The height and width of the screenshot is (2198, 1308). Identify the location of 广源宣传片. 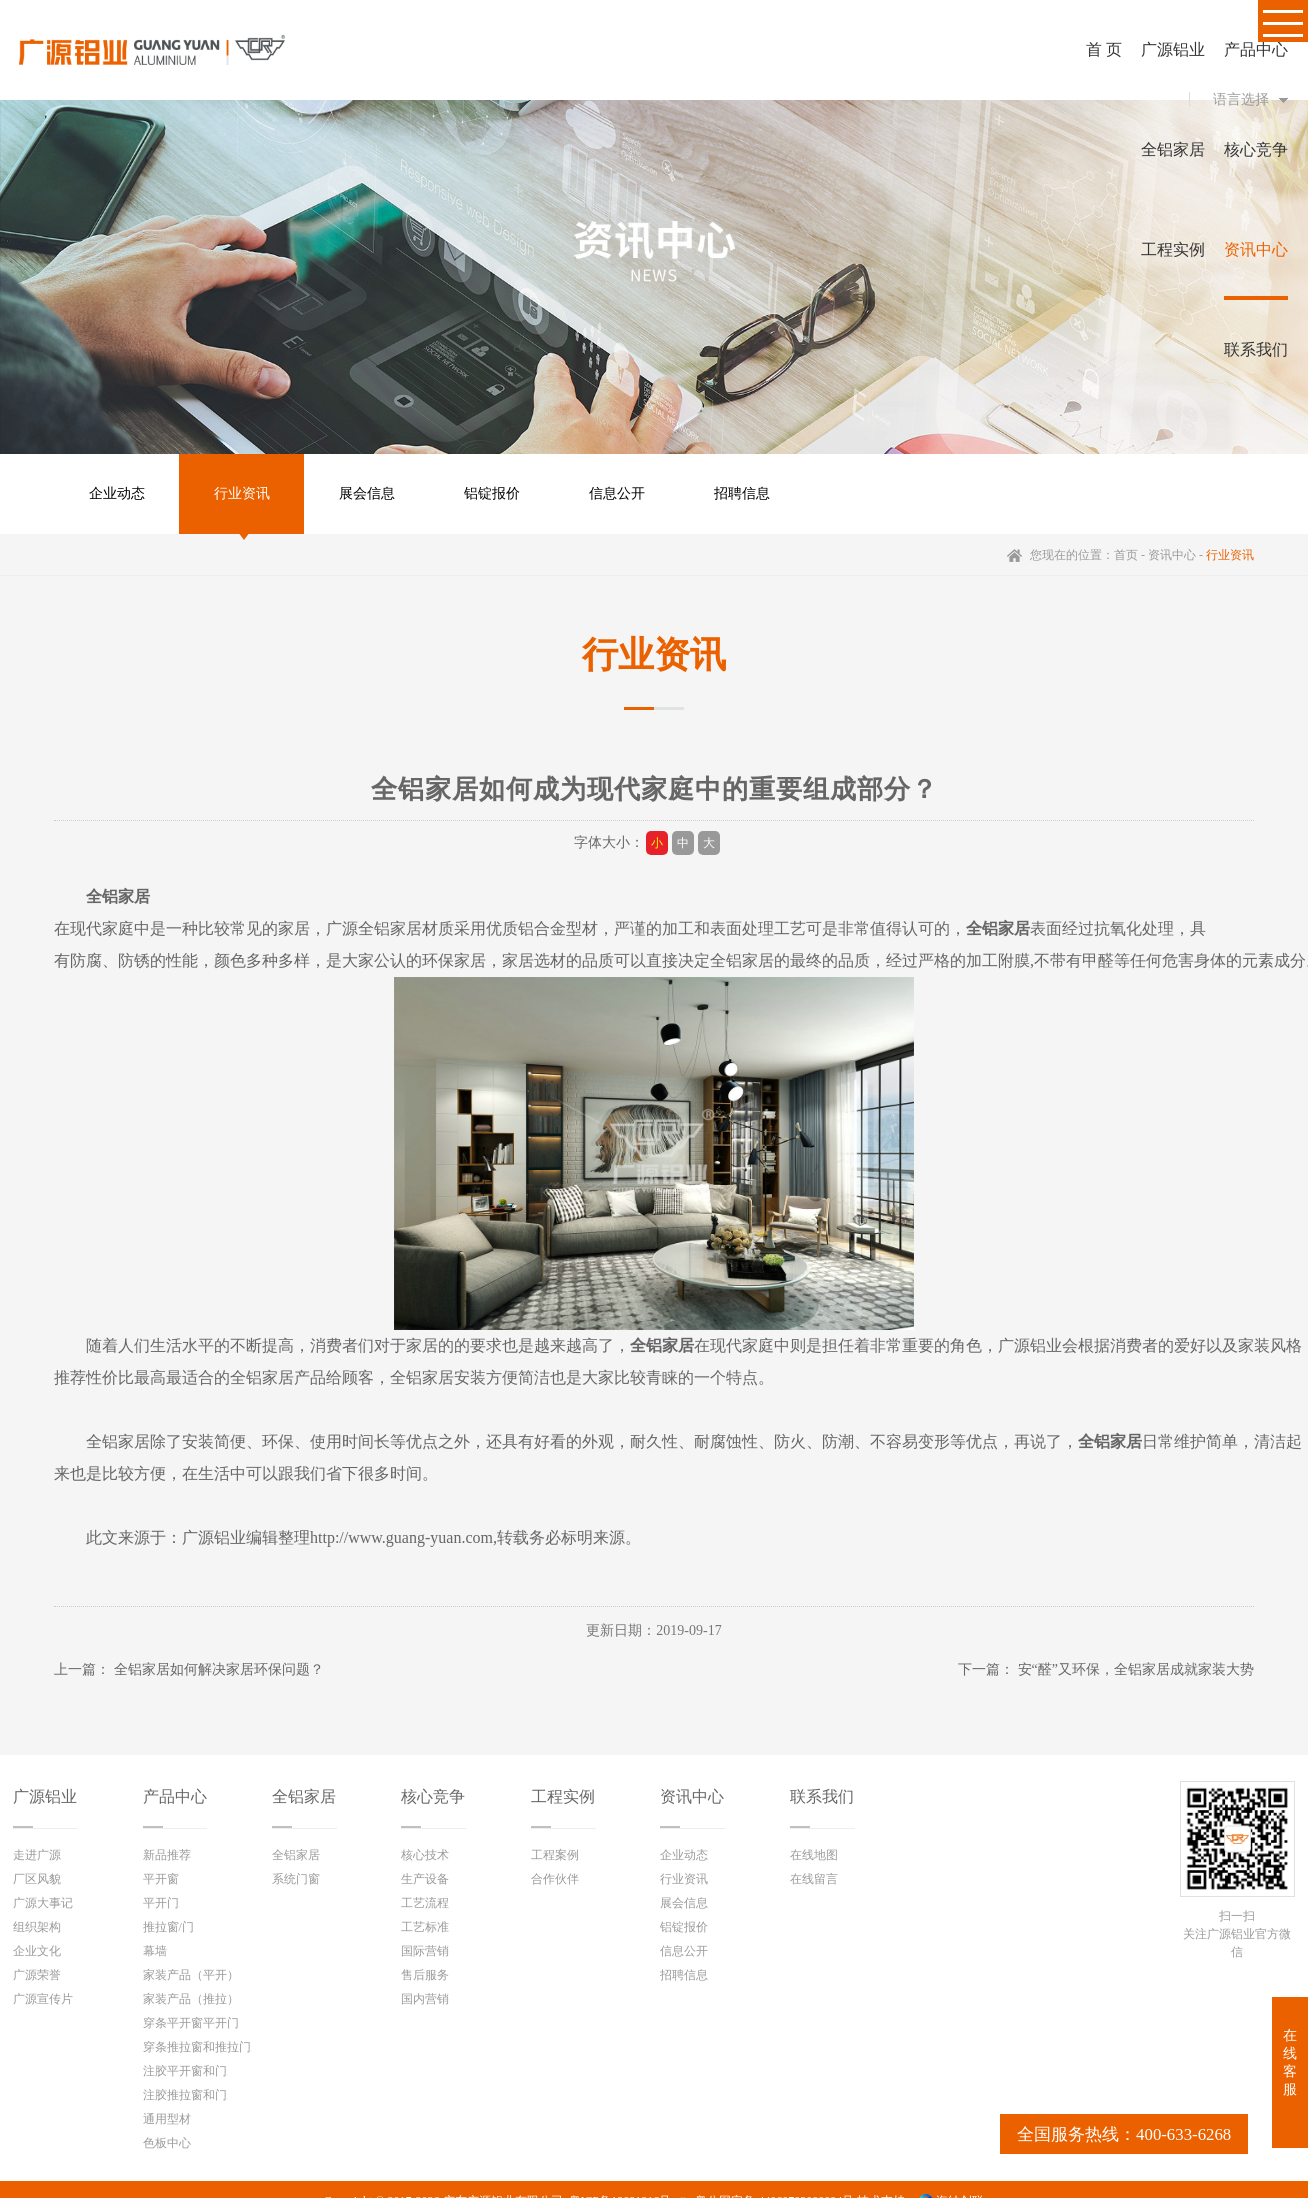
(43, 1999).